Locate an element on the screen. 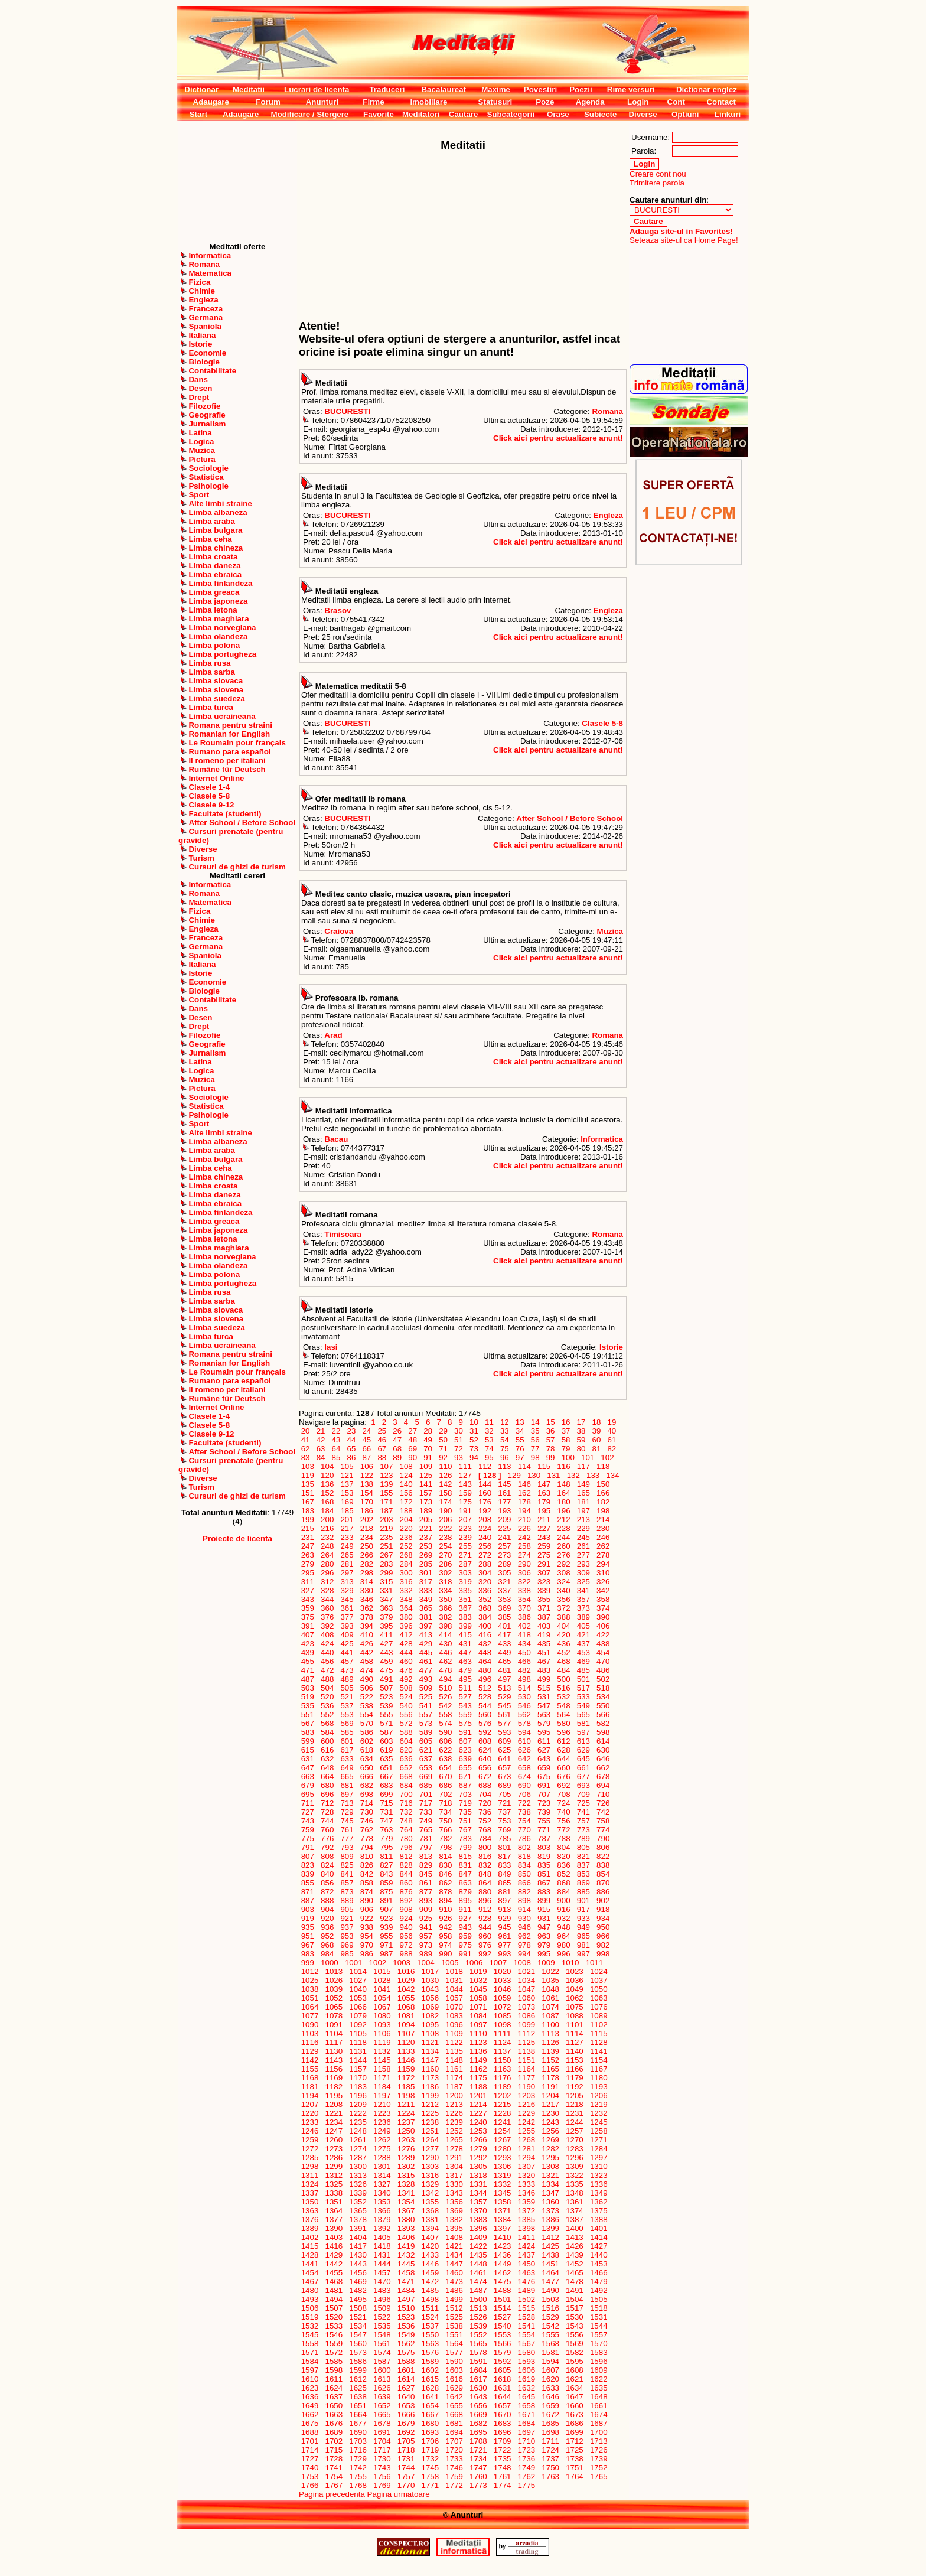 The height and width of the screenshot is (2576, 926). 993 is located at coordinates (505, 1953).